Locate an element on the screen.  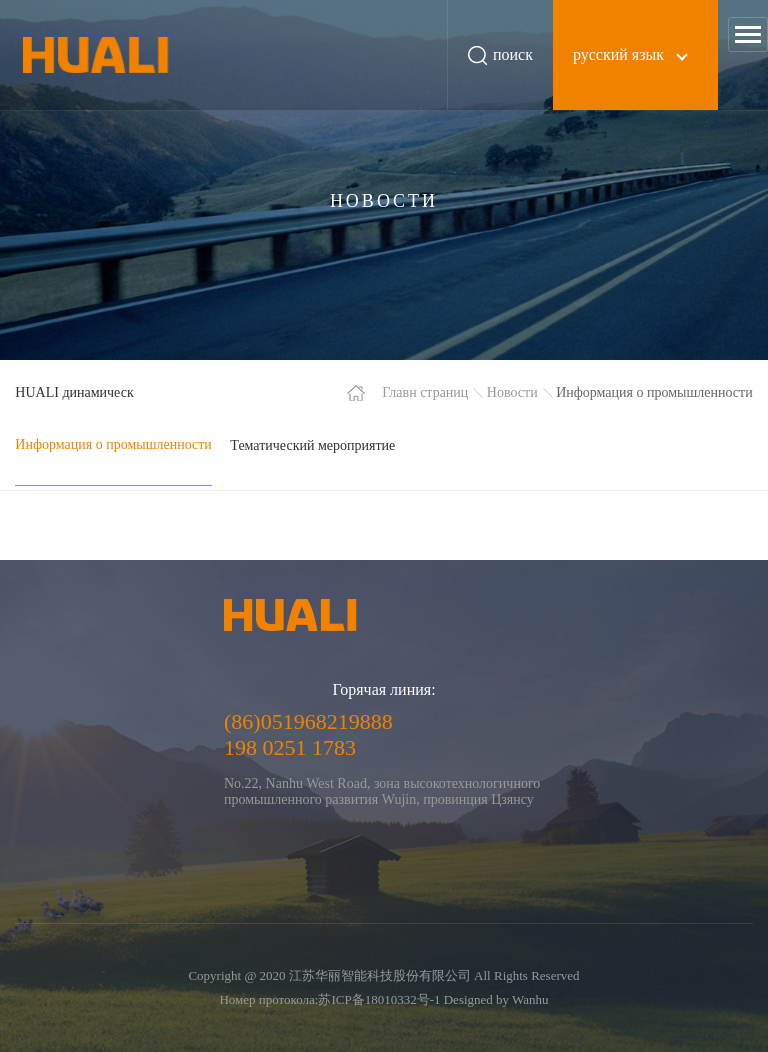
HUALI динамическ is located at coordinates (74, 392).